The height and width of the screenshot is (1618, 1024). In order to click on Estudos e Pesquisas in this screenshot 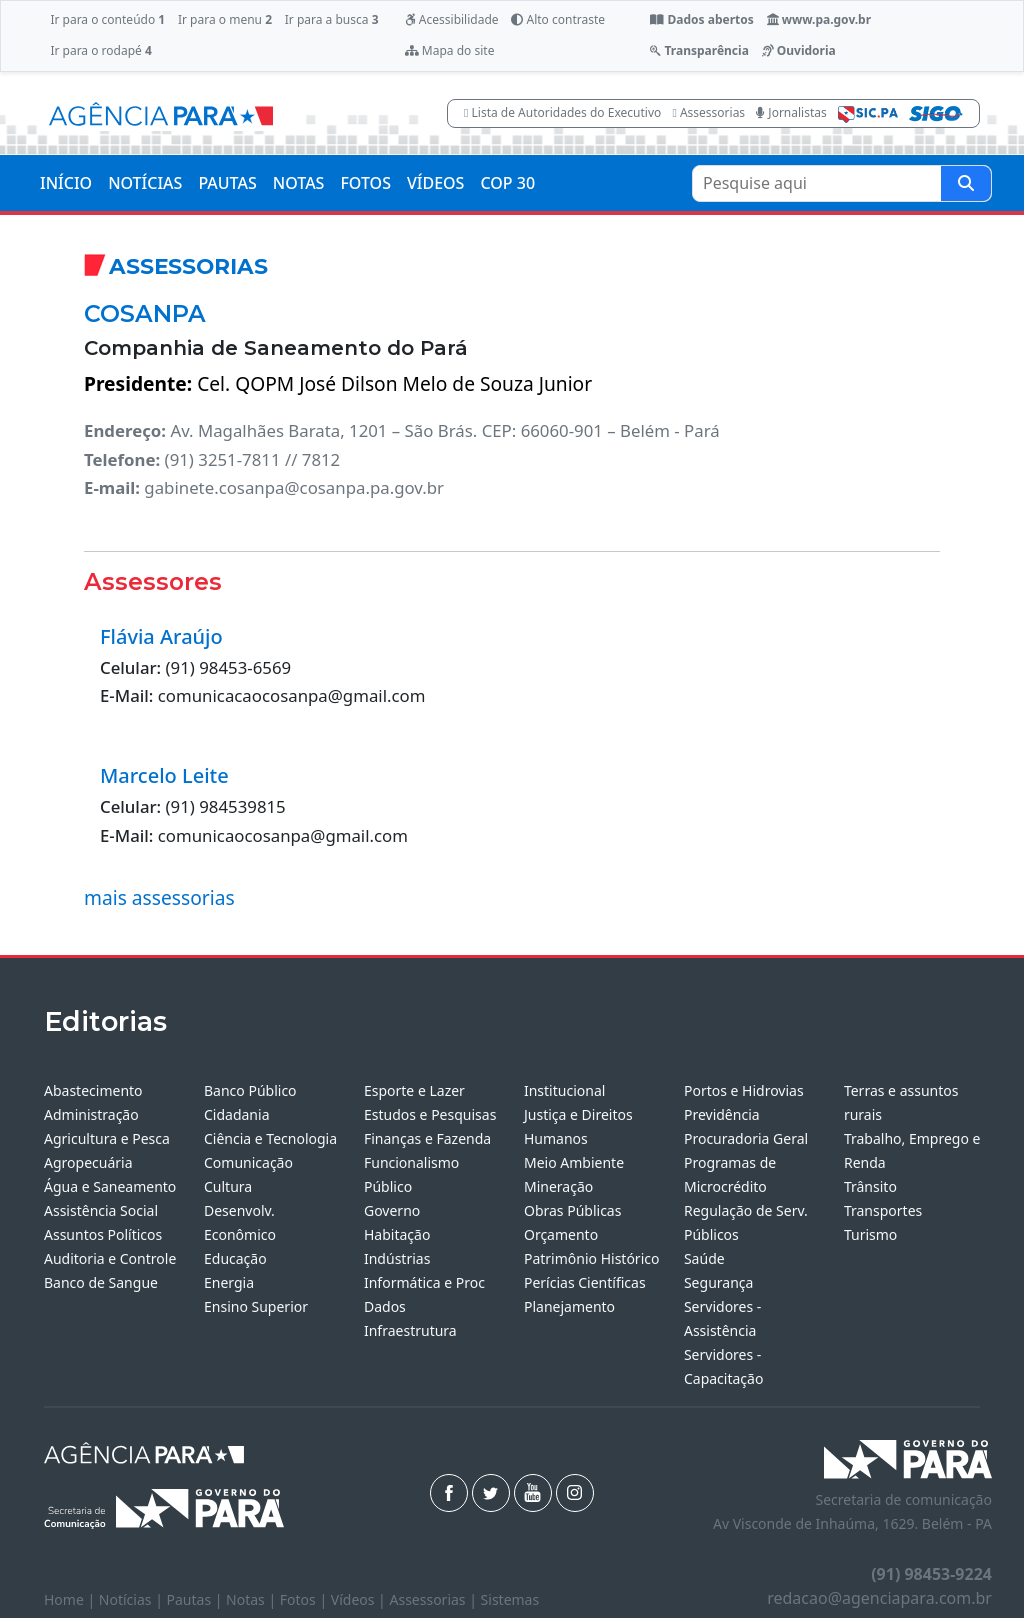, I will do `click(430, 1114)`.